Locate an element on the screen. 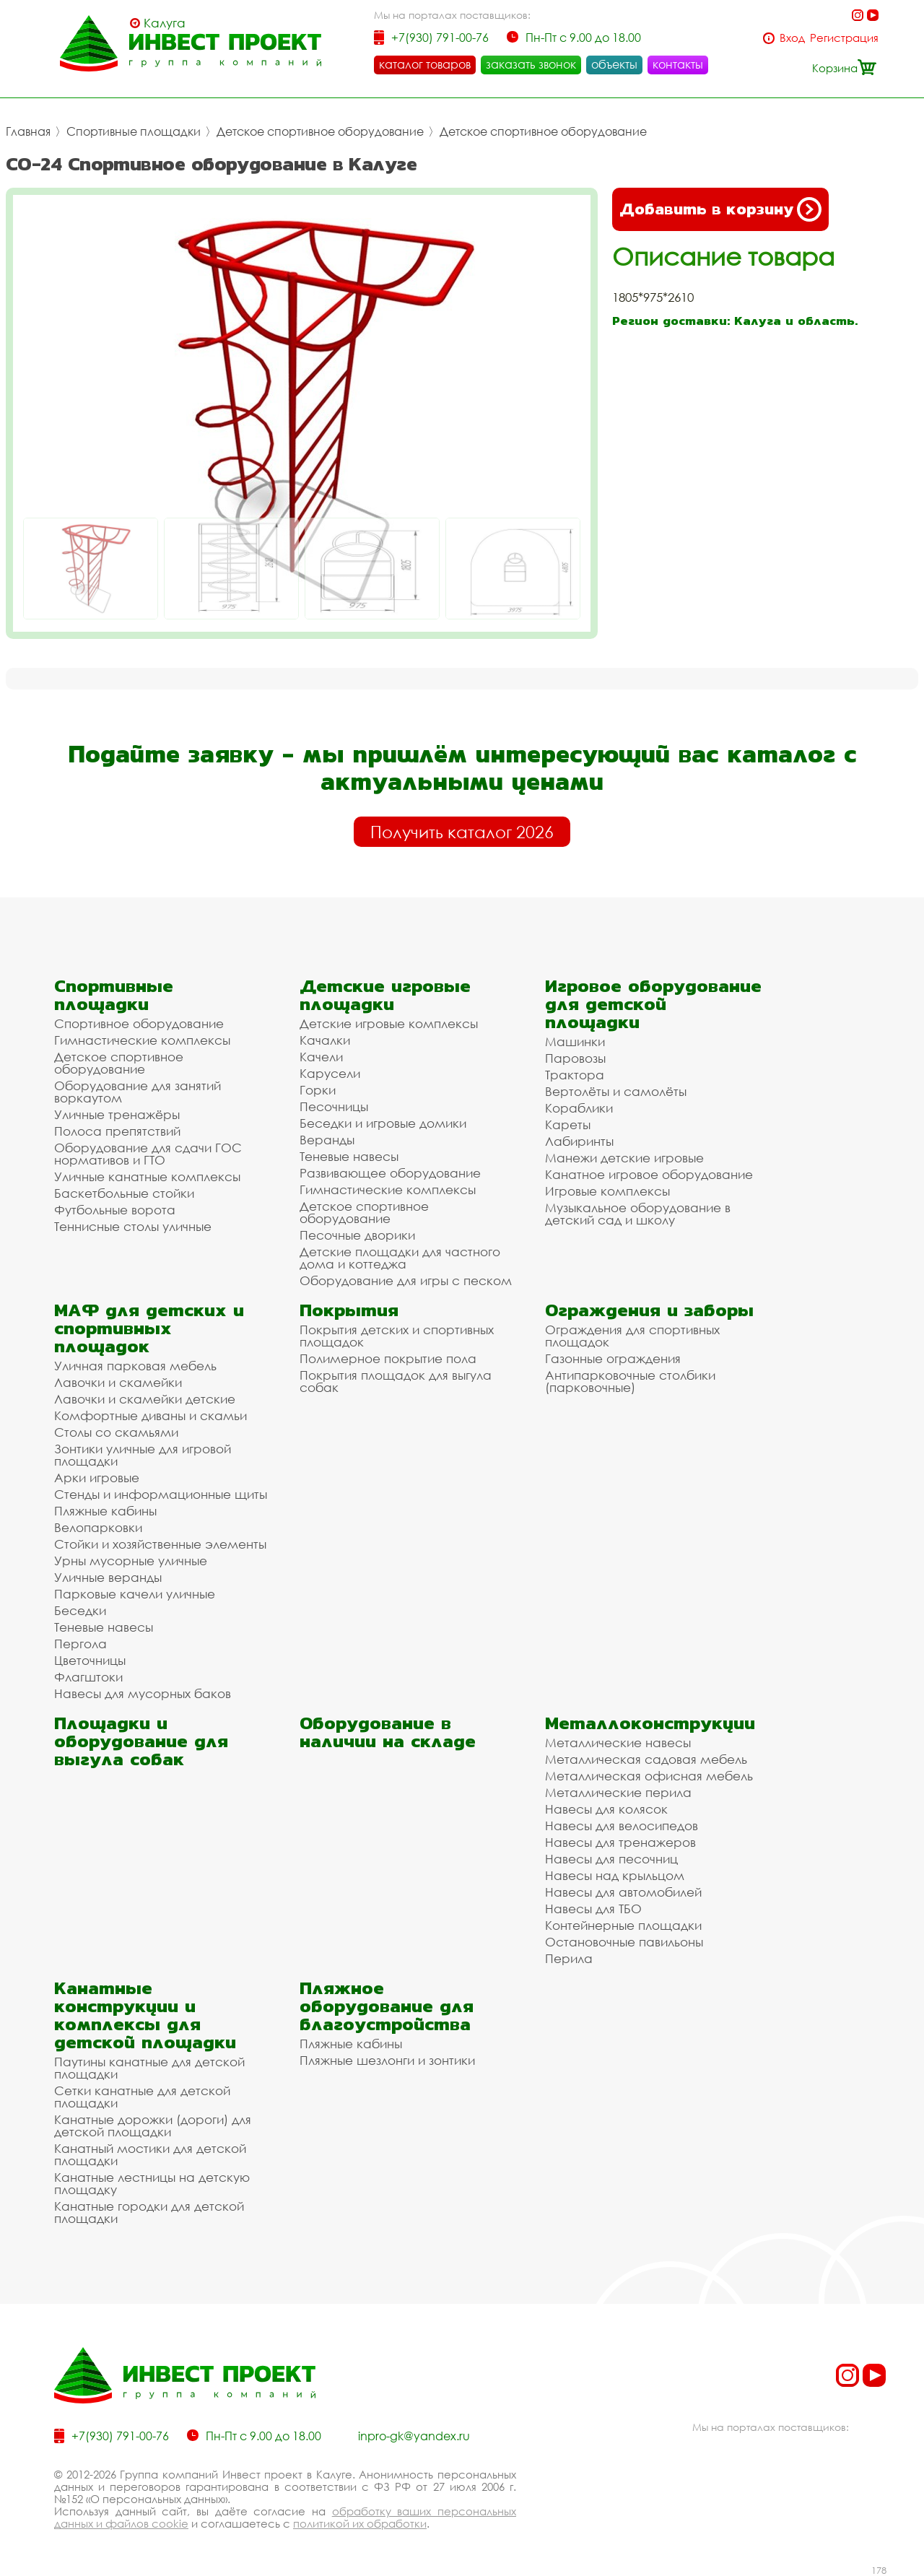  Металлоконструкции is located at coordinates (650, 1723).